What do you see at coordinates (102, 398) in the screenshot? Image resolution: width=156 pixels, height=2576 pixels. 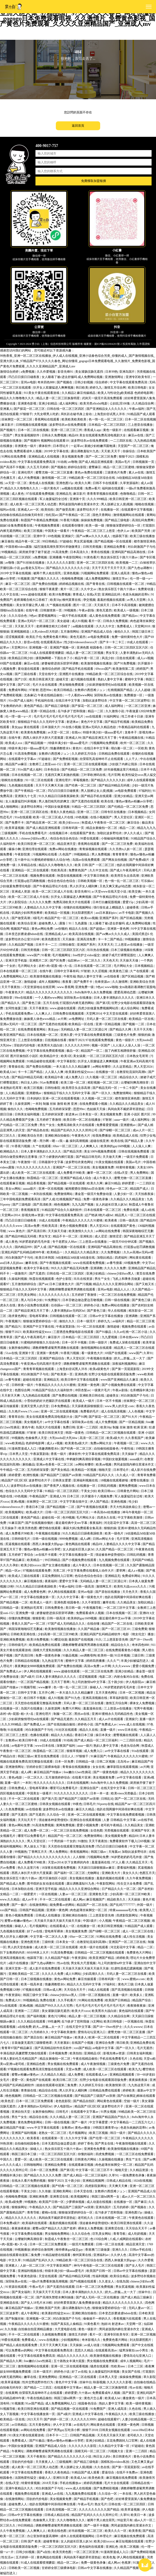 I see `武则天一级淫片高清免费观看` at bounding box center [102, 398].